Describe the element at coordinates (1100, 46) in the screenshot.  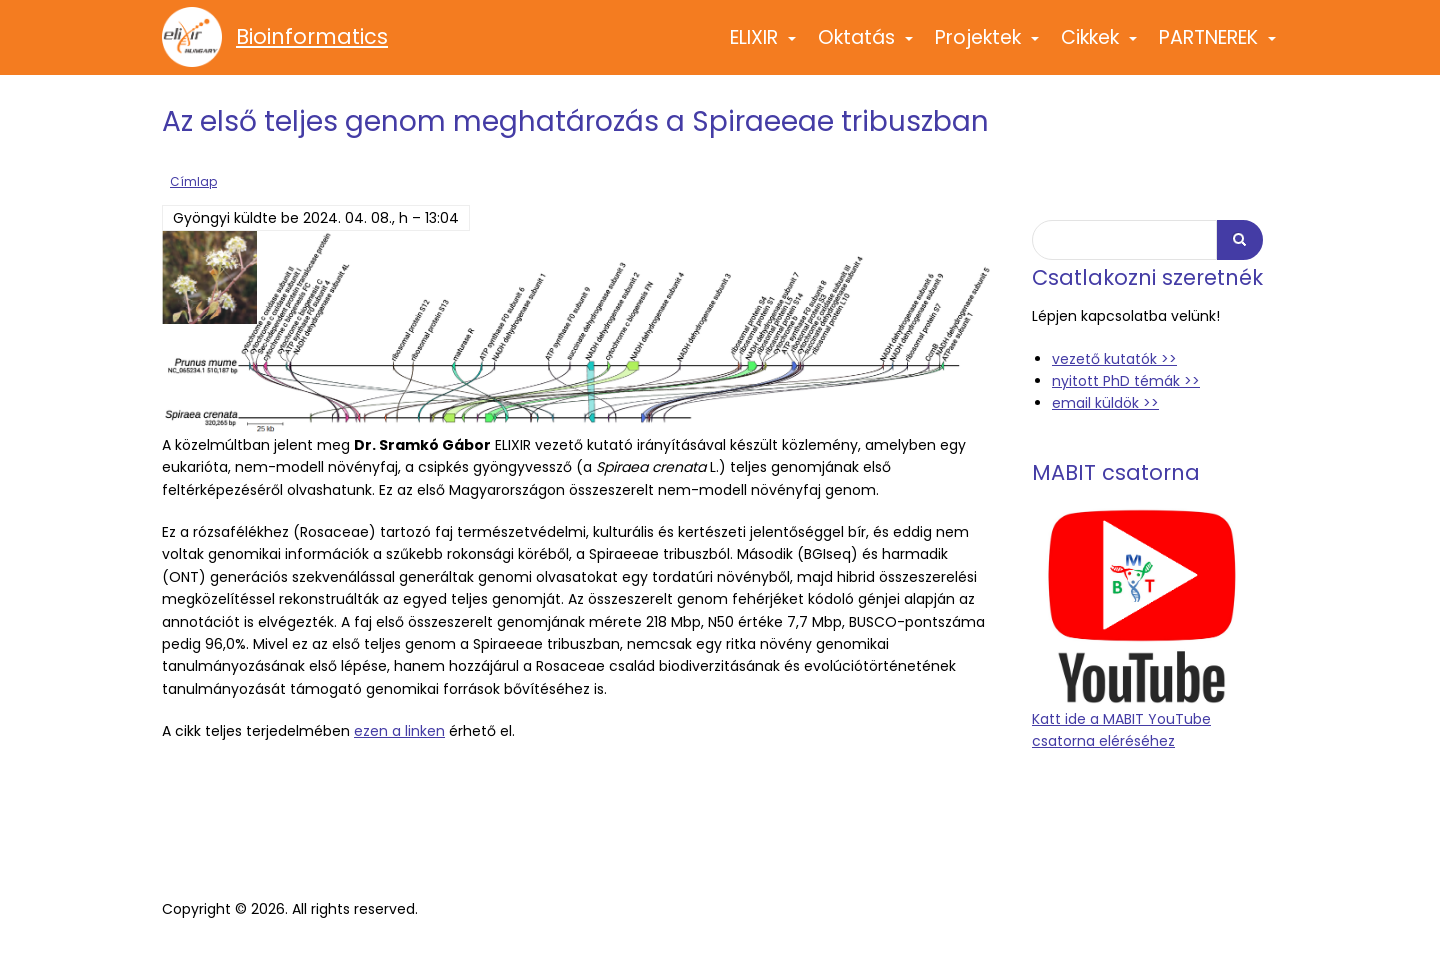
I see `Cikkek` at that location.